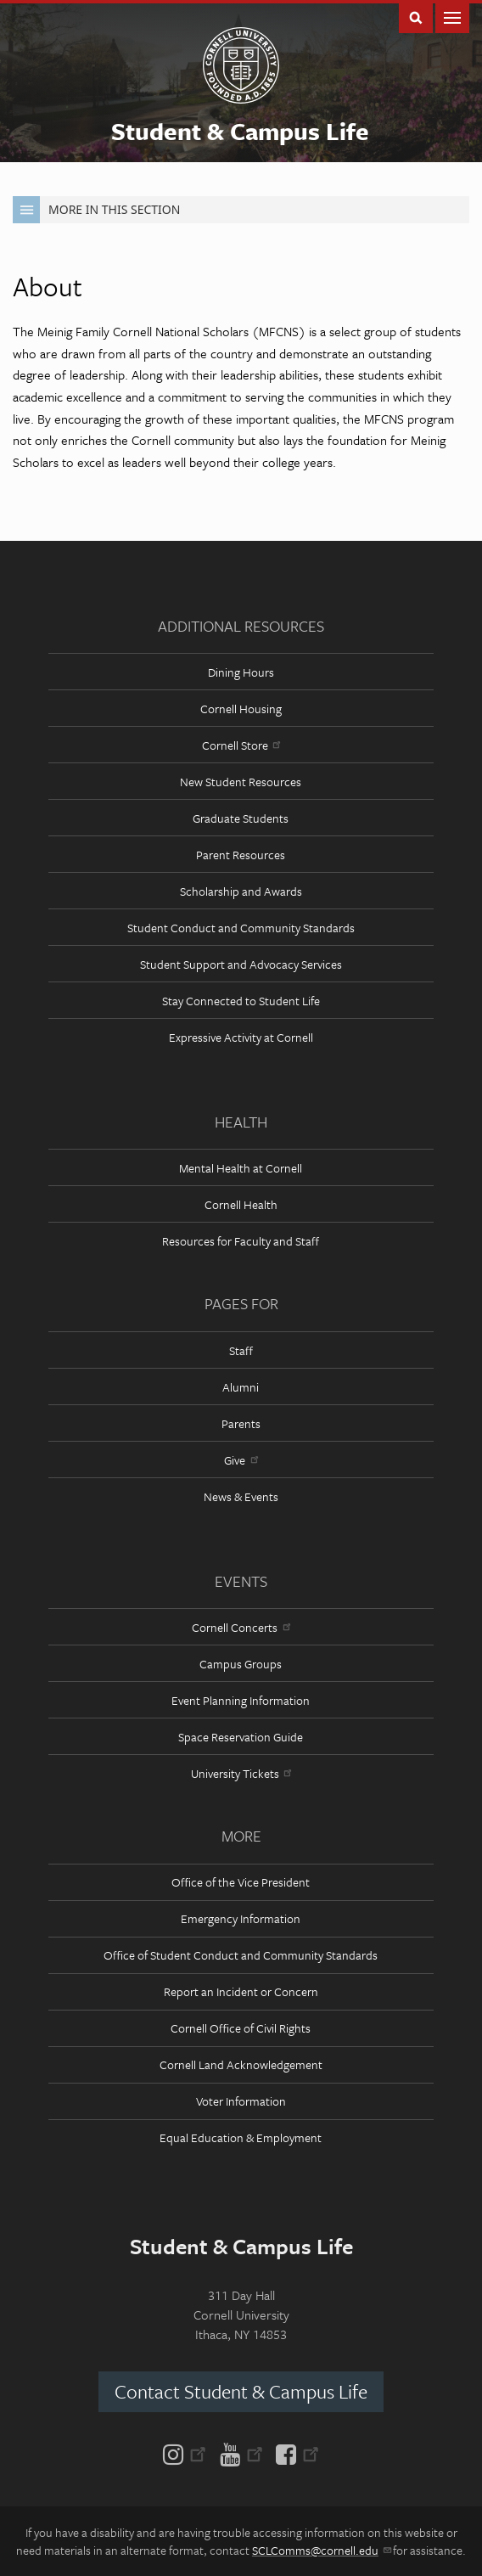  What do you see at coordinates (240, 1627) in the screenshot?
I see `Cornell Concerts` at bounding box center [240, 1627].